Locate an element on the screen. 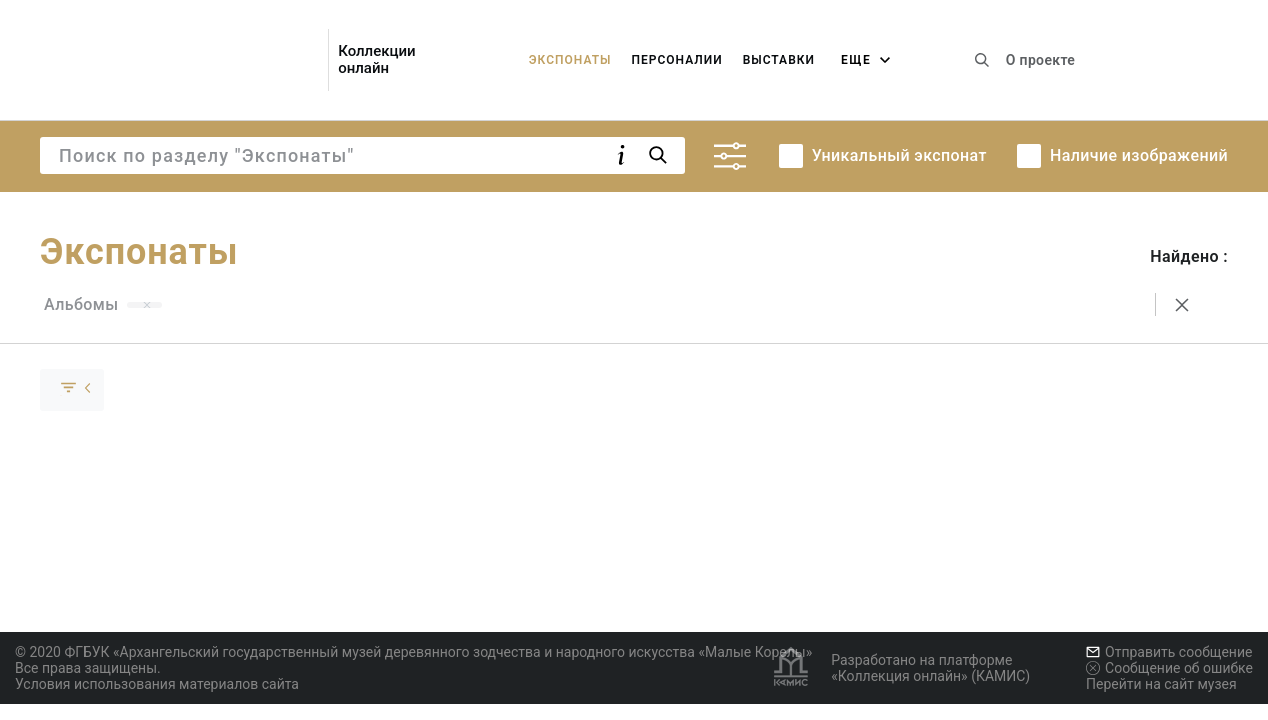  Перейти на сайт музея is located at coordinates (1161, 684).